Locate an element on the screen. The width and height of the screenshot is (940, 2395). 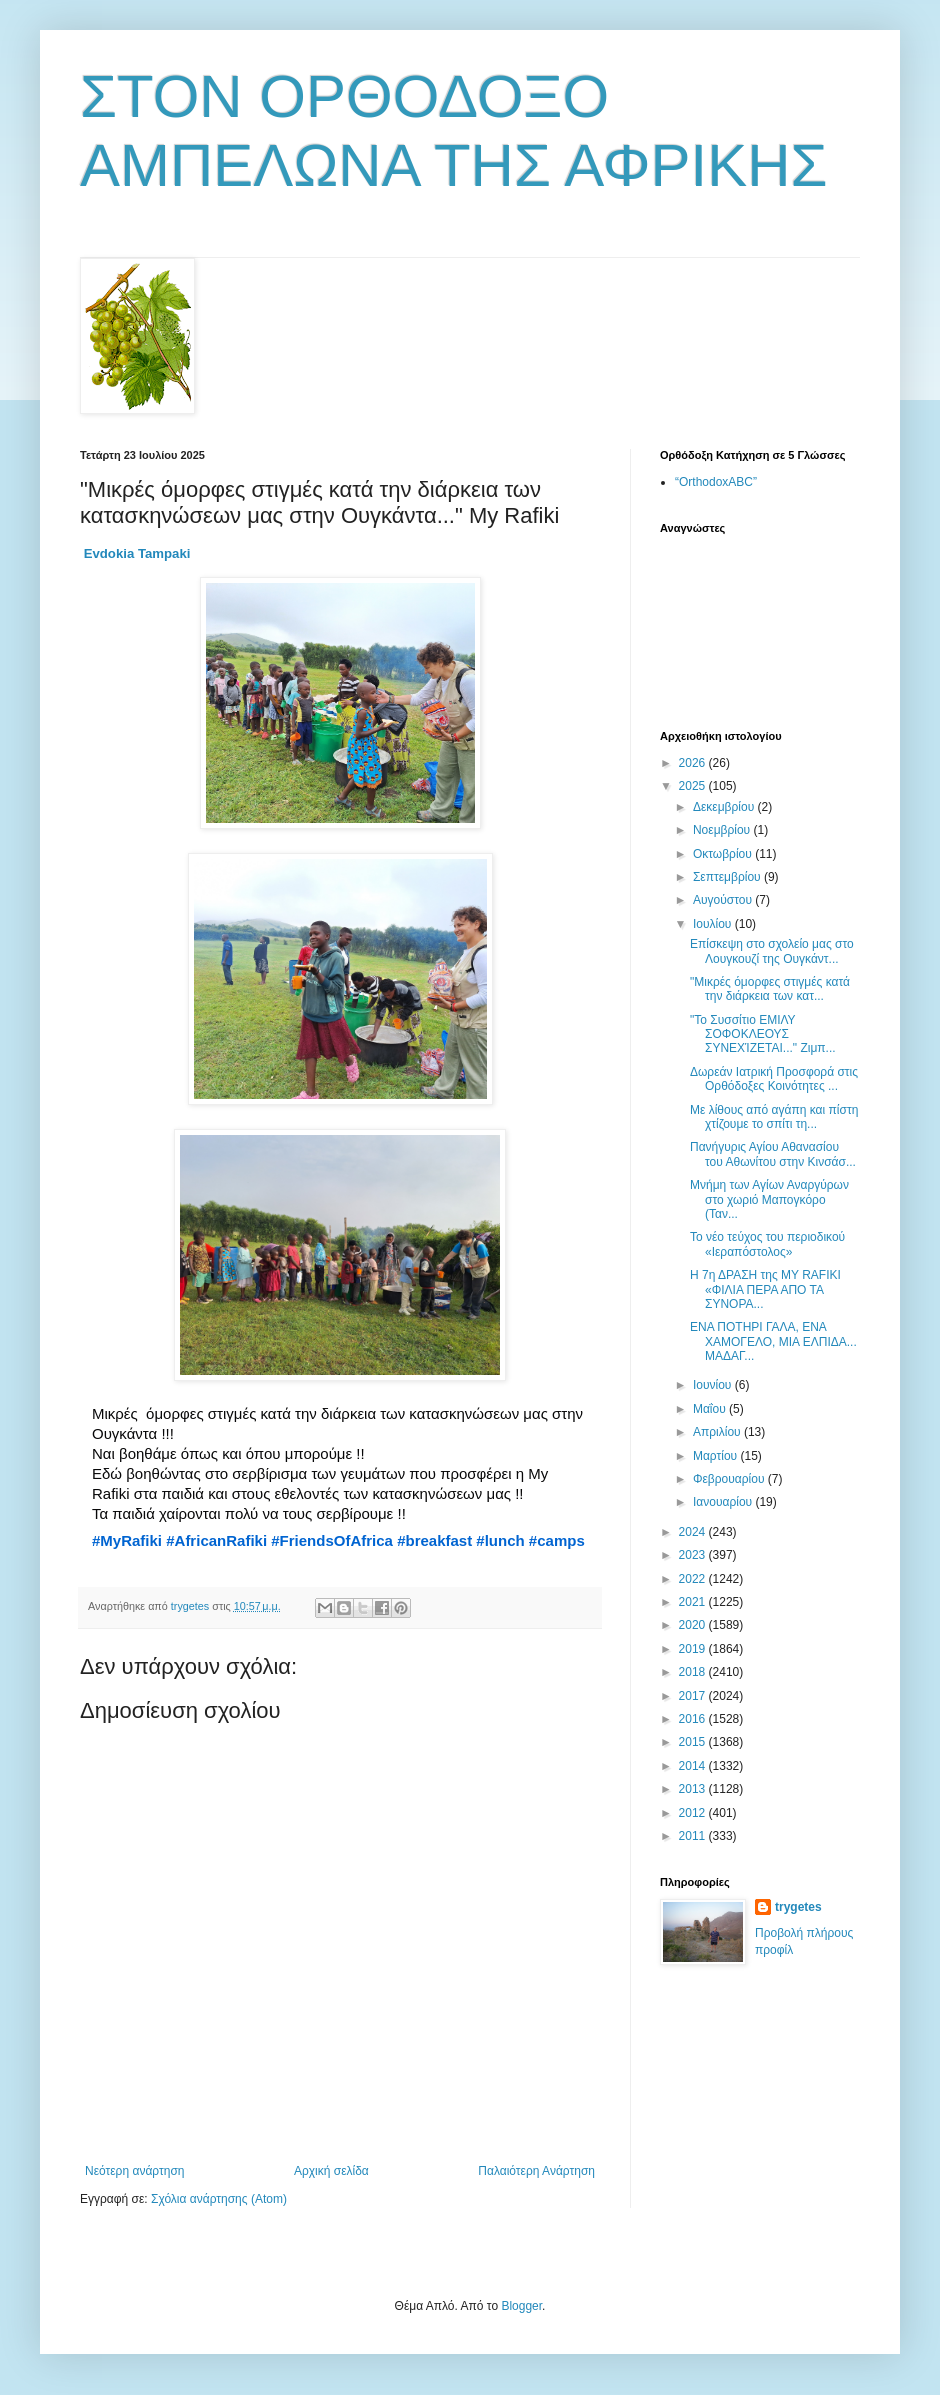
Αρχική σελίδα is located at coordinates (331, 2171).